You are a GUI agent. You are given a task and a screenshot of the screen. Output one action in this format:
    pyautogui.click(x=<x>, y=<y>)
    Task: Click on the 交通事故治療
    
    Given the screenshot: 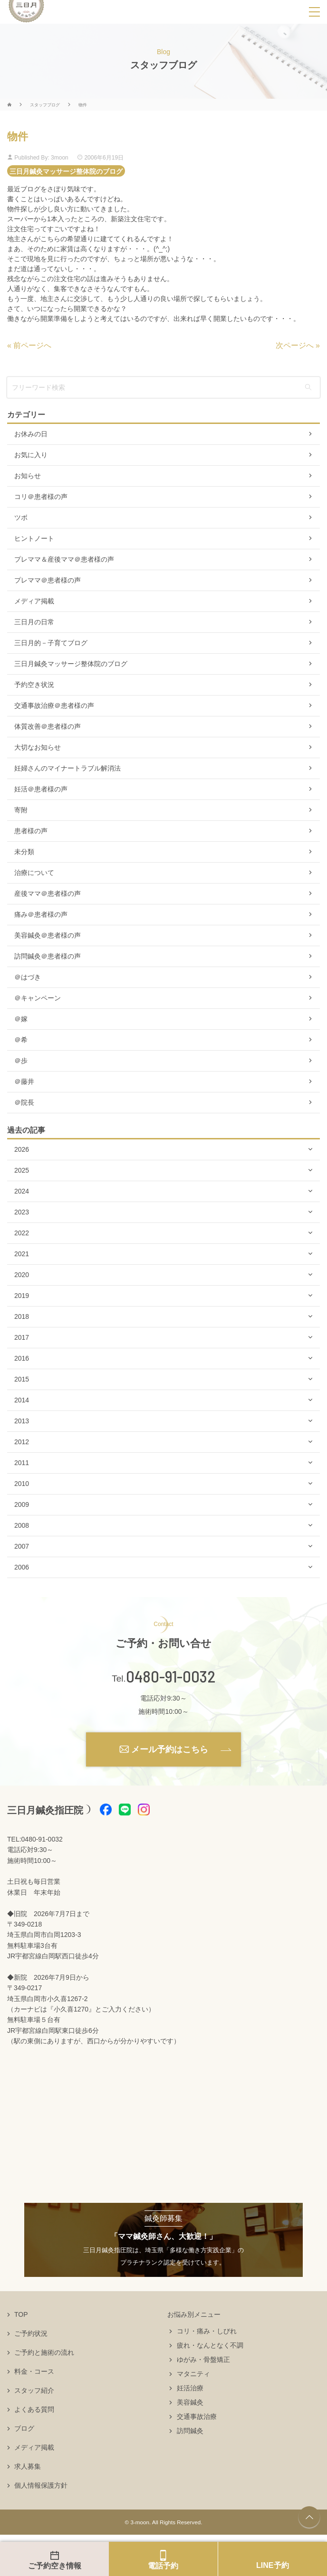 What is the action you would take?
    pyautogui.click(x=197, y=2416)
    